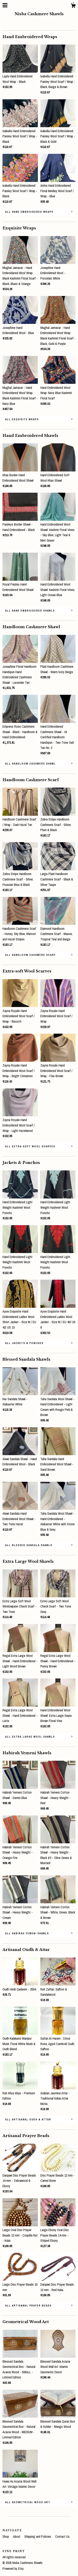 The width and height of the screenshot is (78, 2576). I want to click on all Extra Large Wool Shawls, so click(30, 1736).